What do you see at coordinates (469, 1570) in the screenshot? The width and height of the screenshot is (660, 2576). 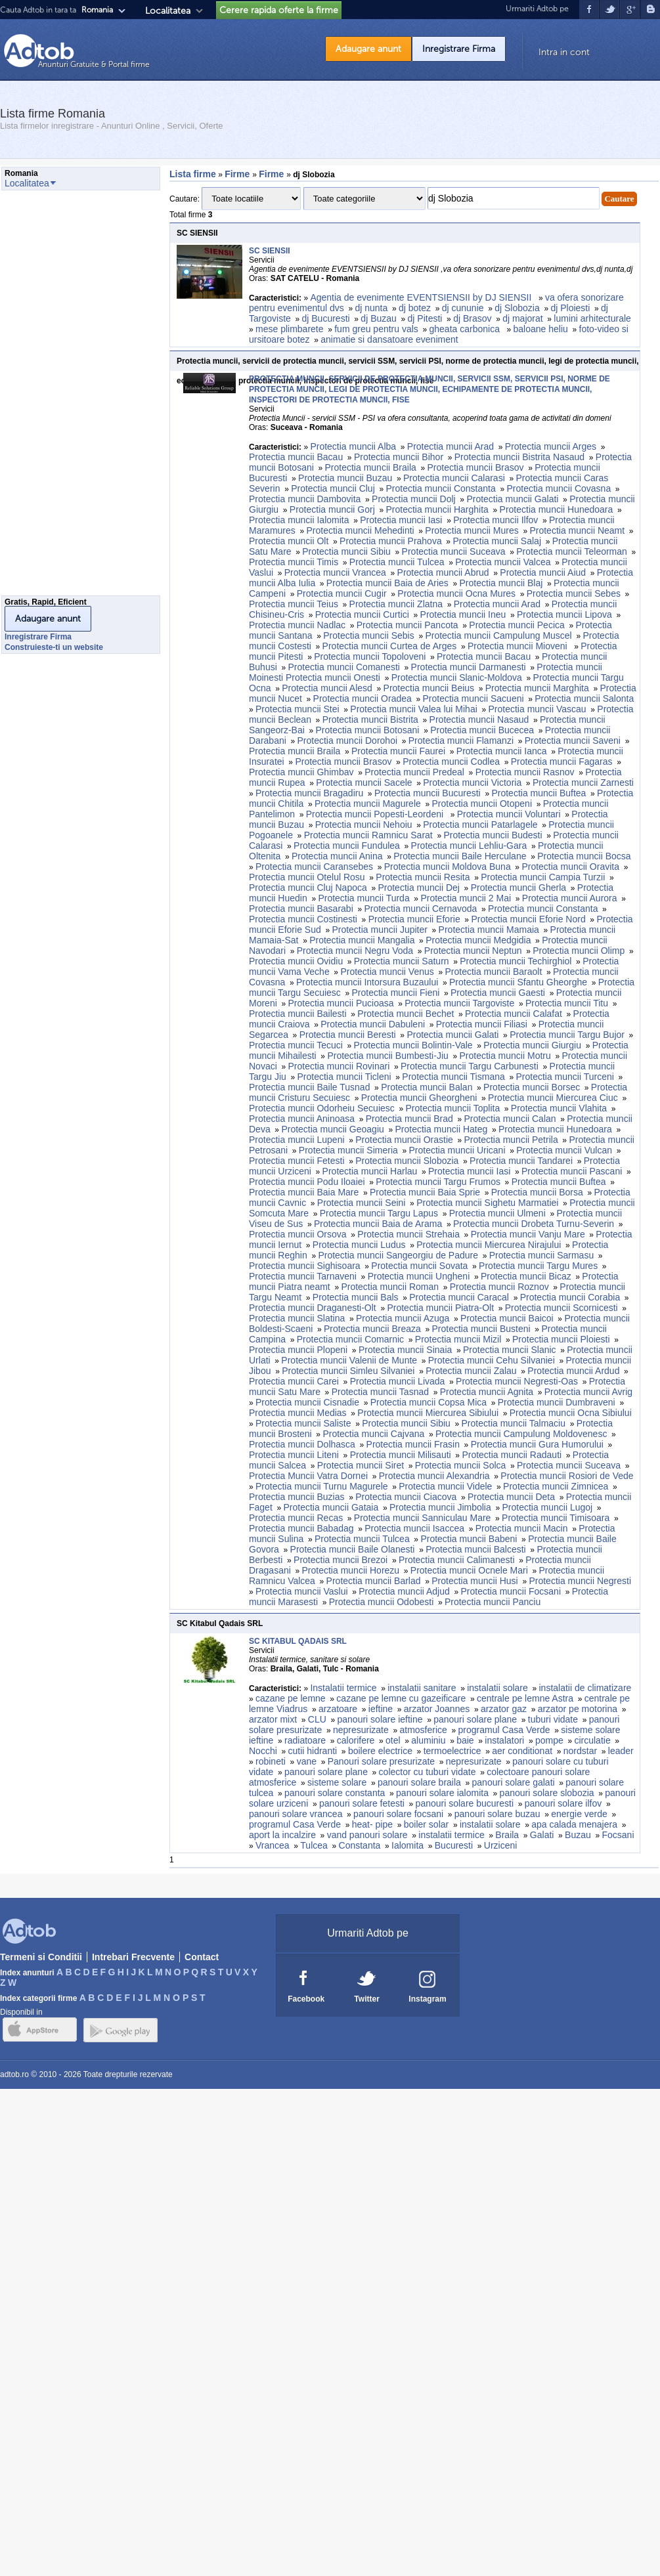 I see `Protectia muncii Ocnele Mari` at bounding box center [469, 1570].